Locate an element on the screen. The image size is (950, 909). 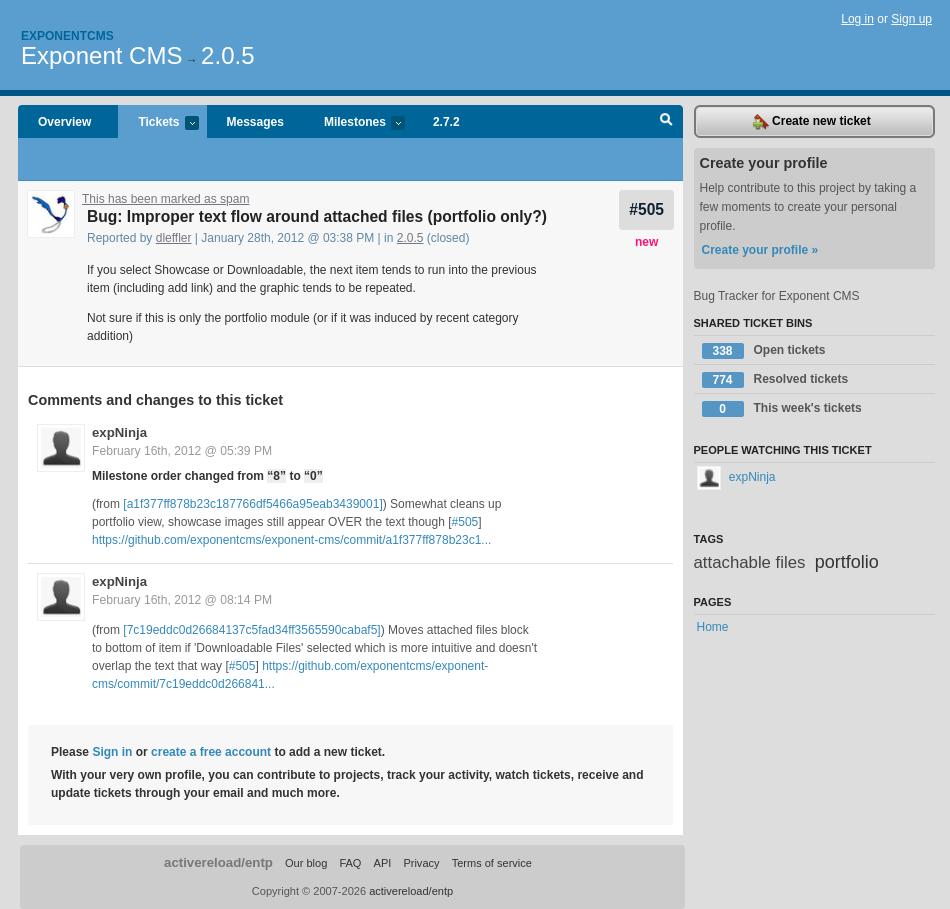
Messages is located at coordinates (255, 122).